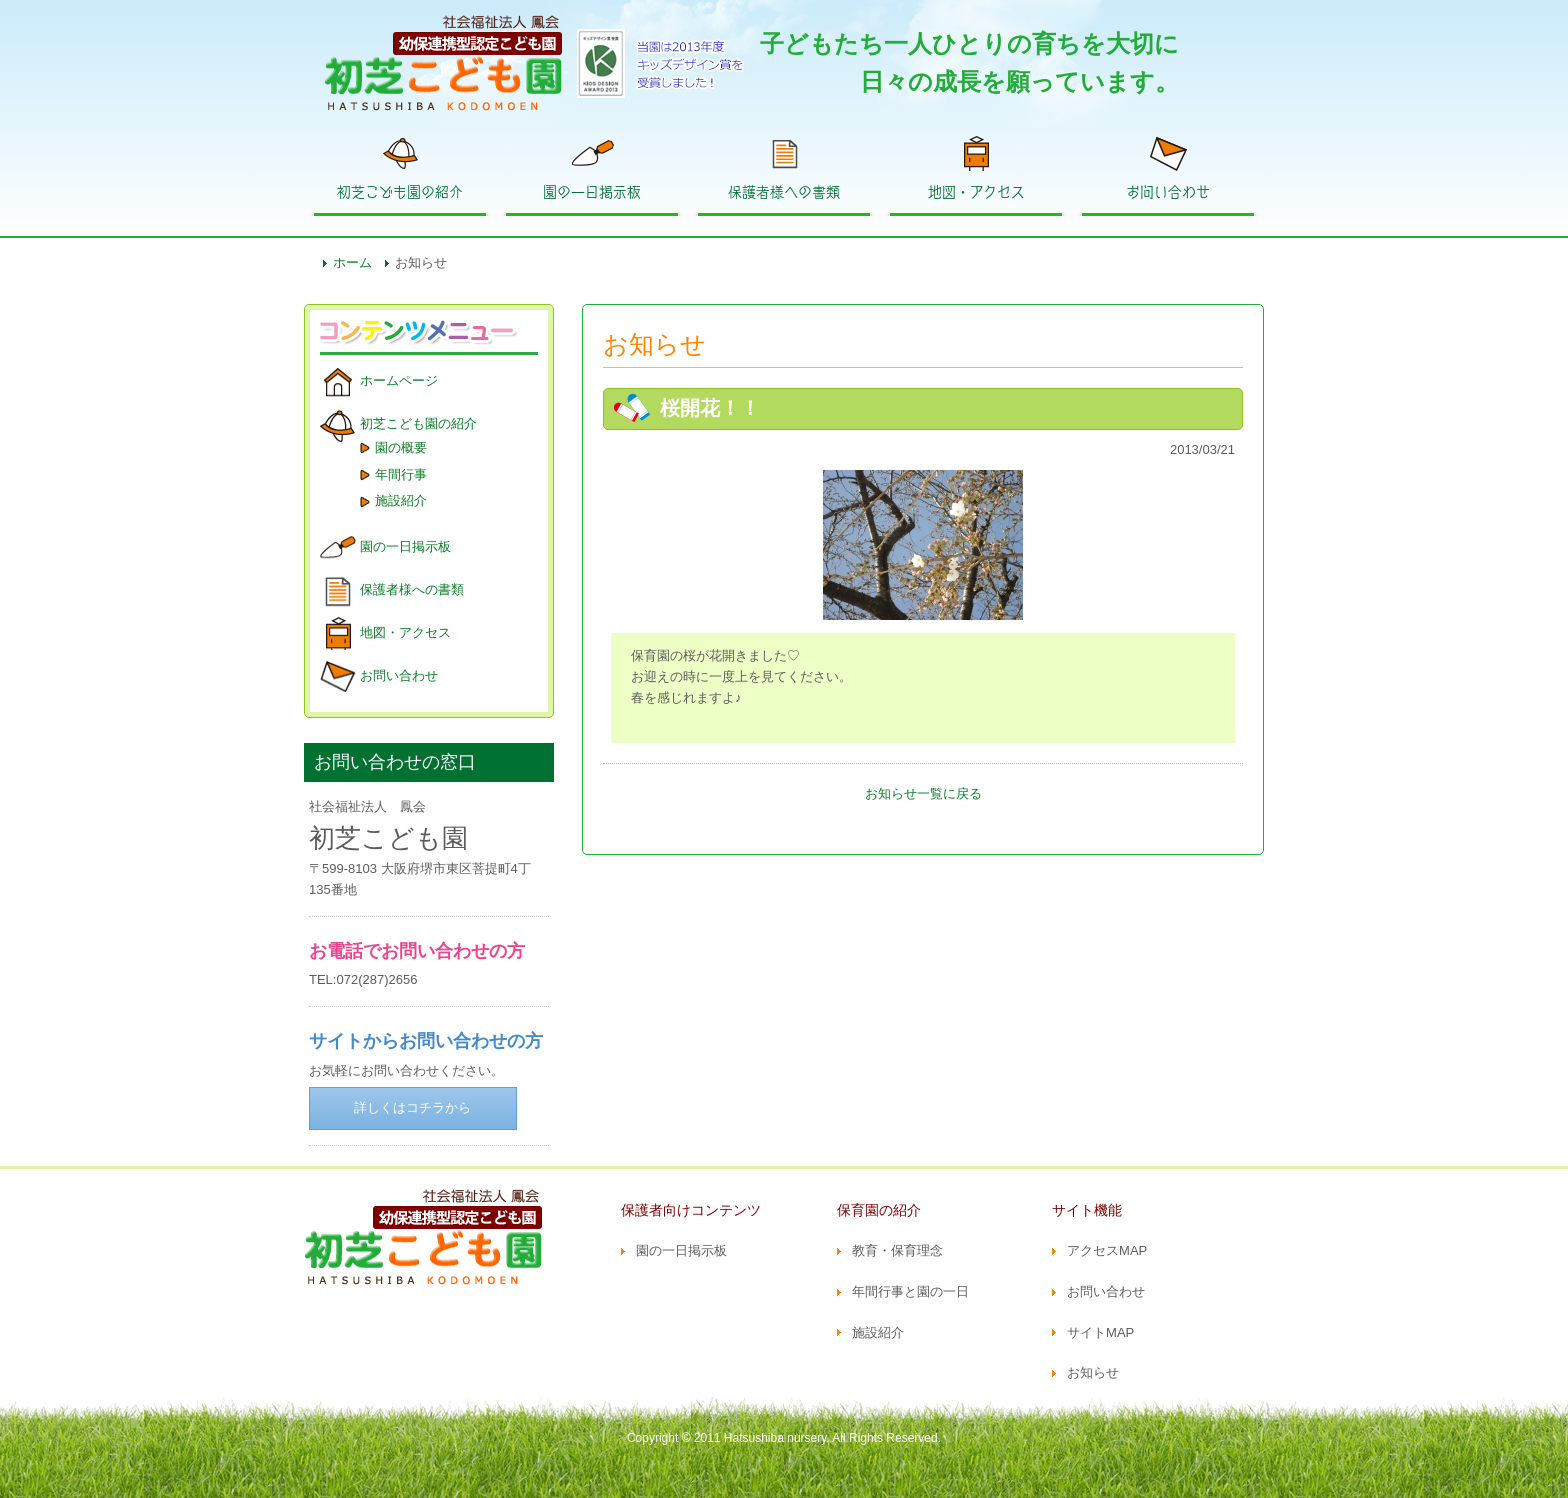 This screenshot has height=1498, width=1568. Describe the element at coordinates (592, 192) in the screenshot. I see `園の一日掲示板` at that location.